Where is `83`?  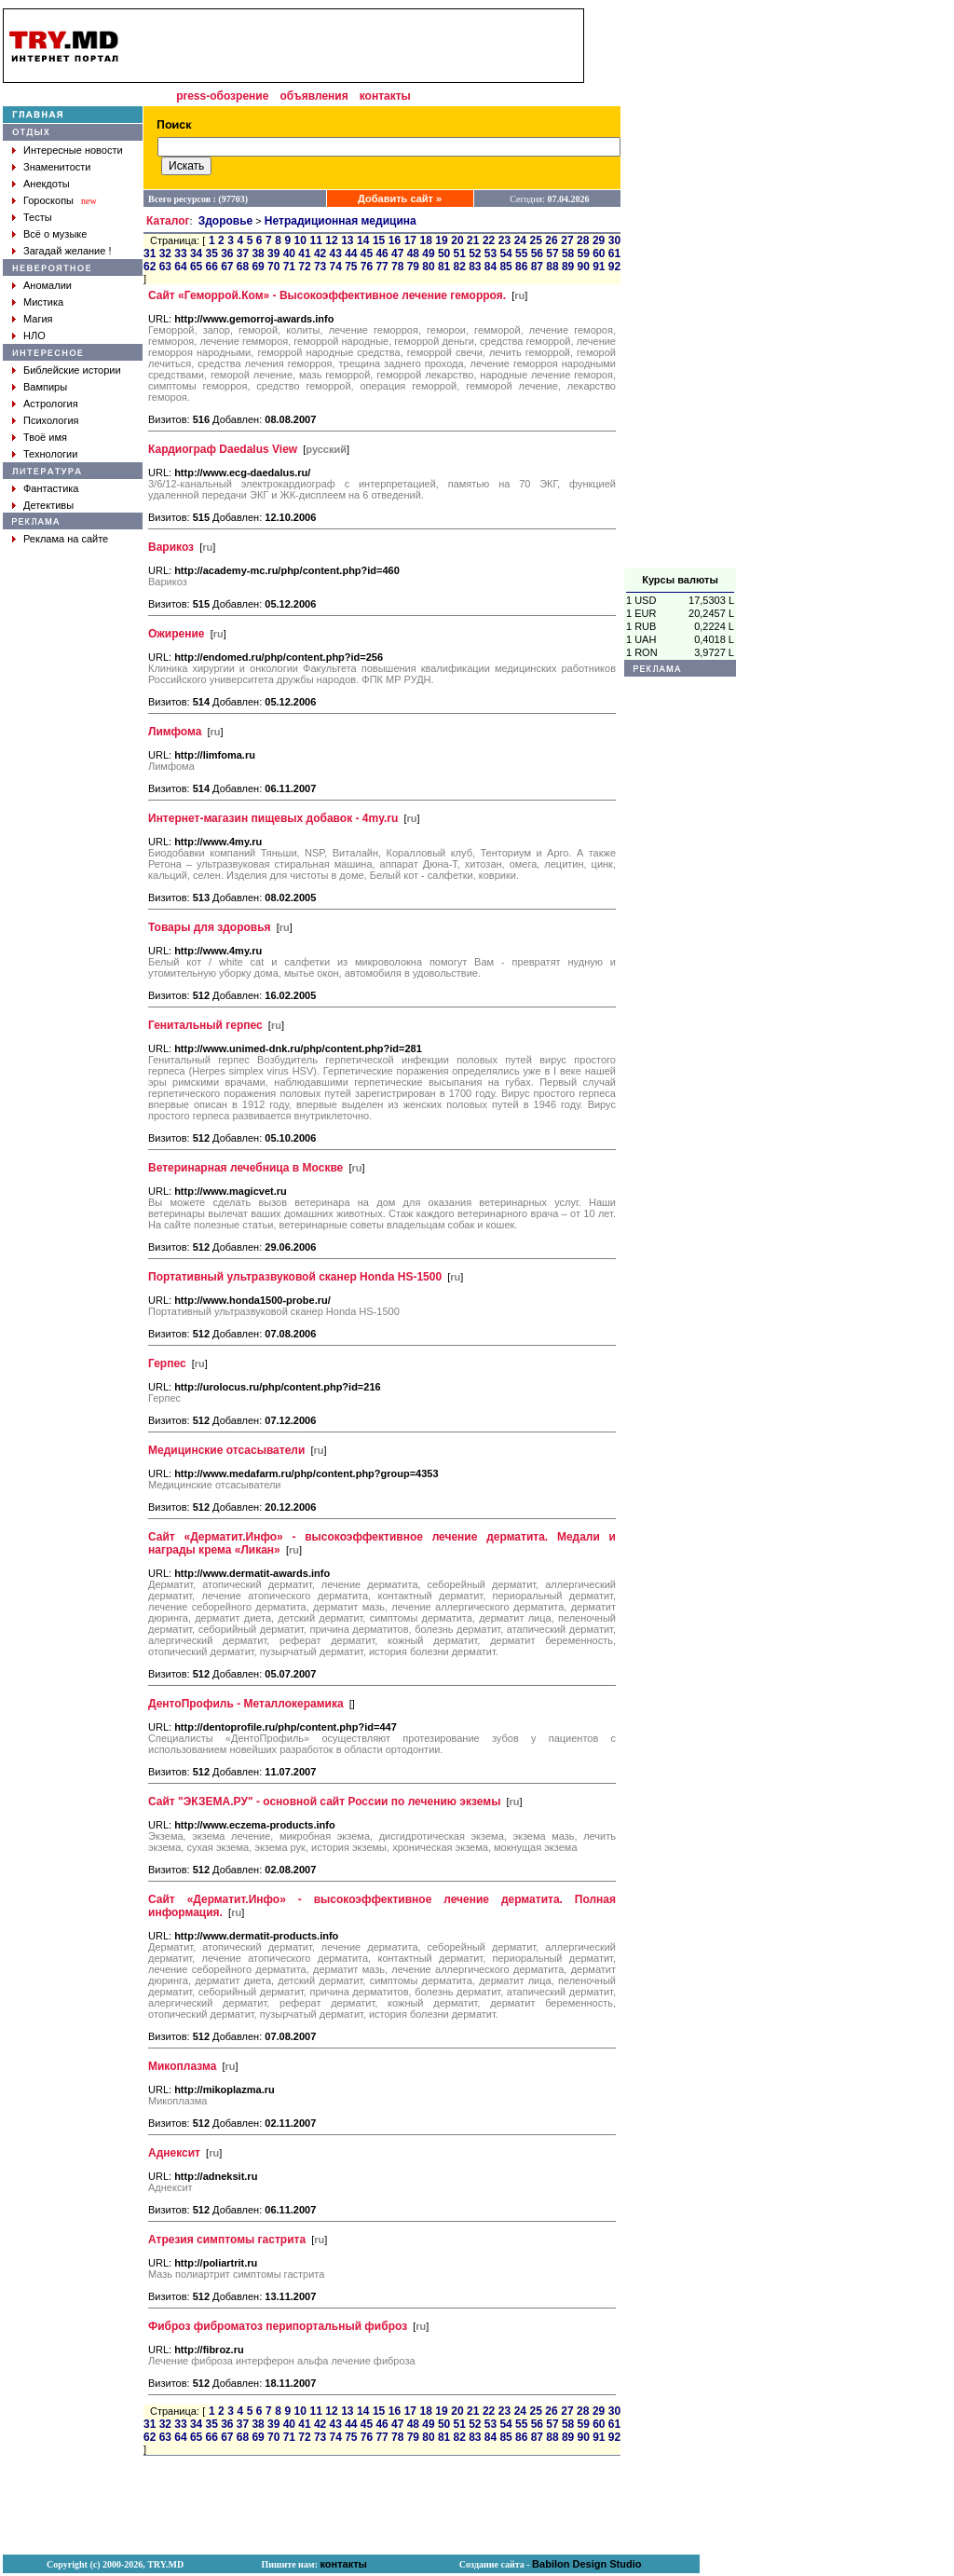
83 is located at coordinates (475, 266).